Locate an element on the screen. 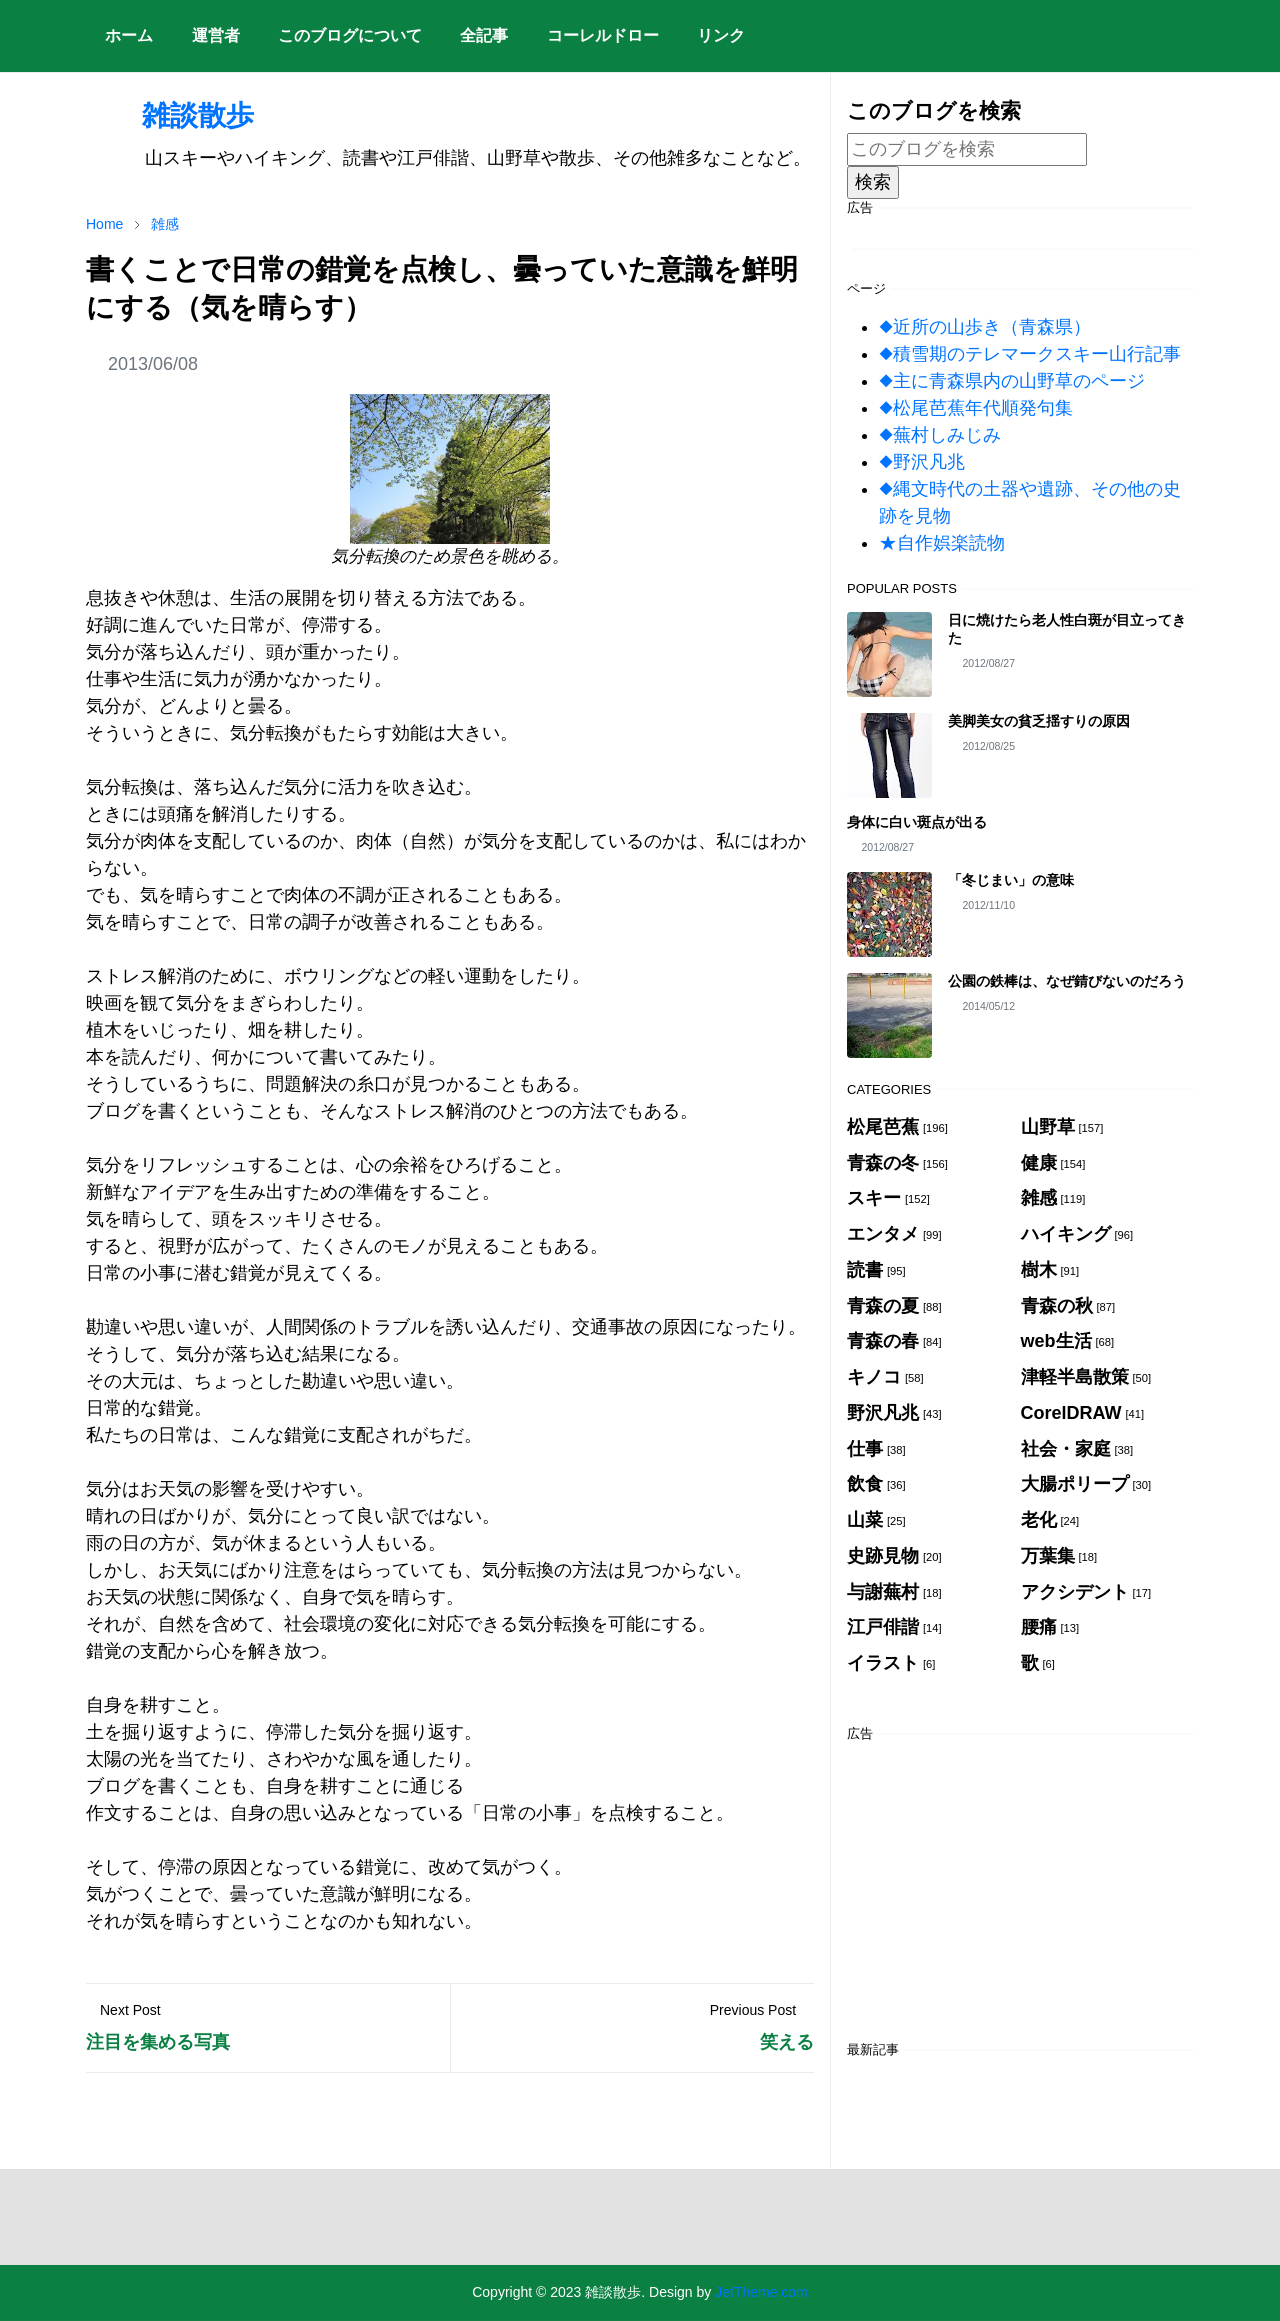  美脚美女の貧乏揺すりの原因 is located at coordinates (1039, 721).